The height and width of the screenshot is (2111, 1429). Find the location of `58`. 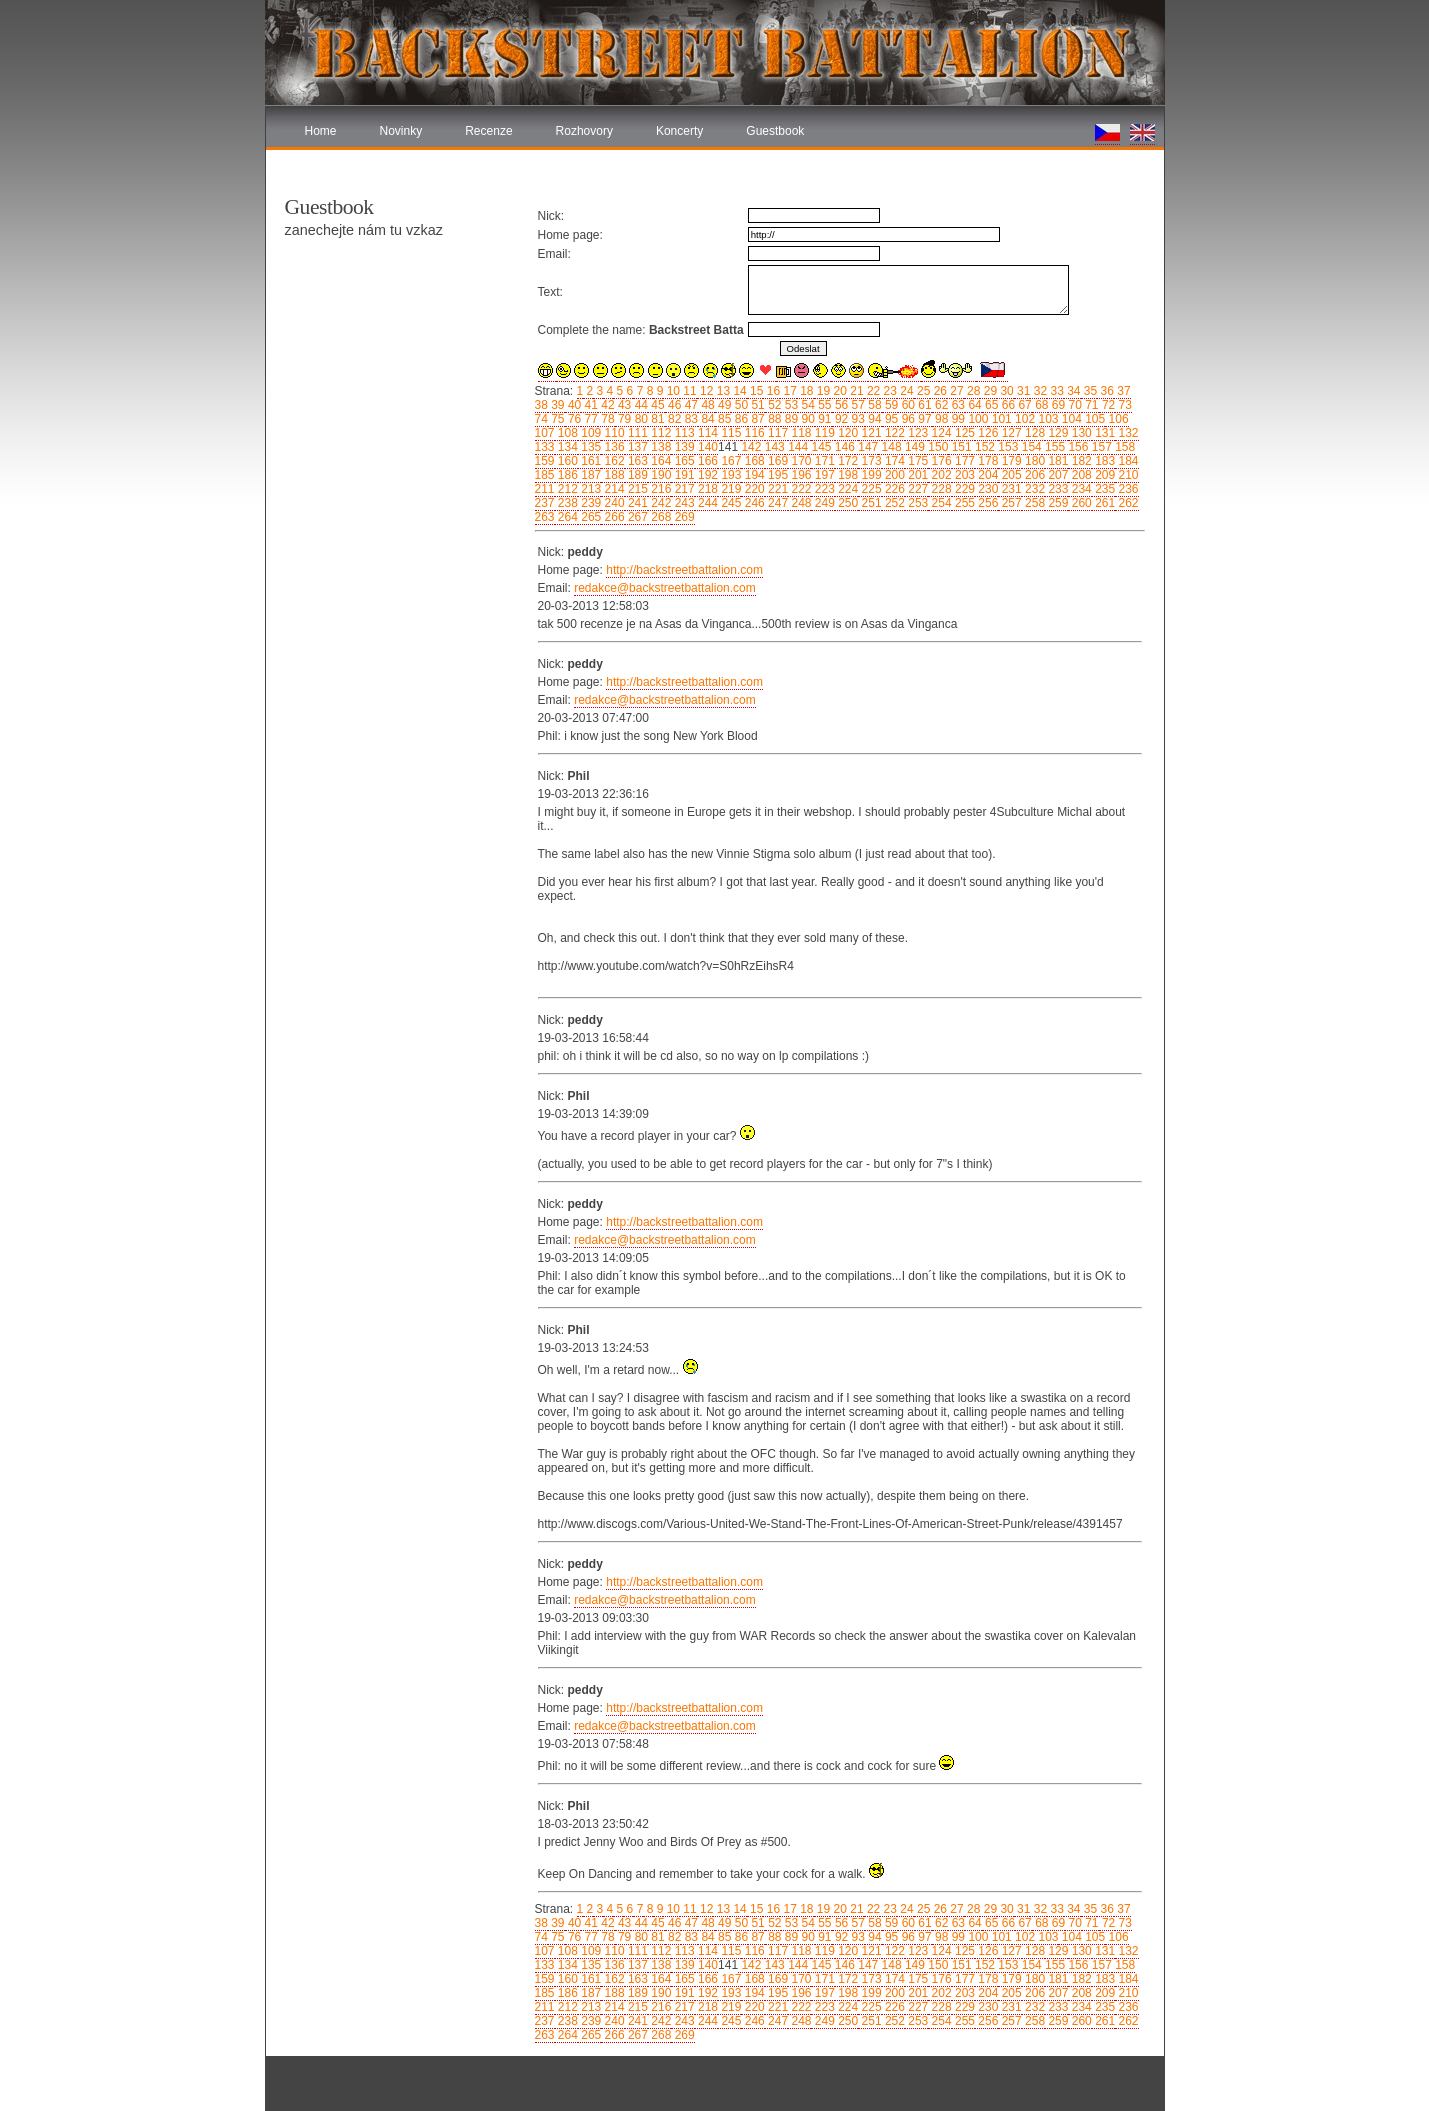

58 is located at coordinates (873, 405).